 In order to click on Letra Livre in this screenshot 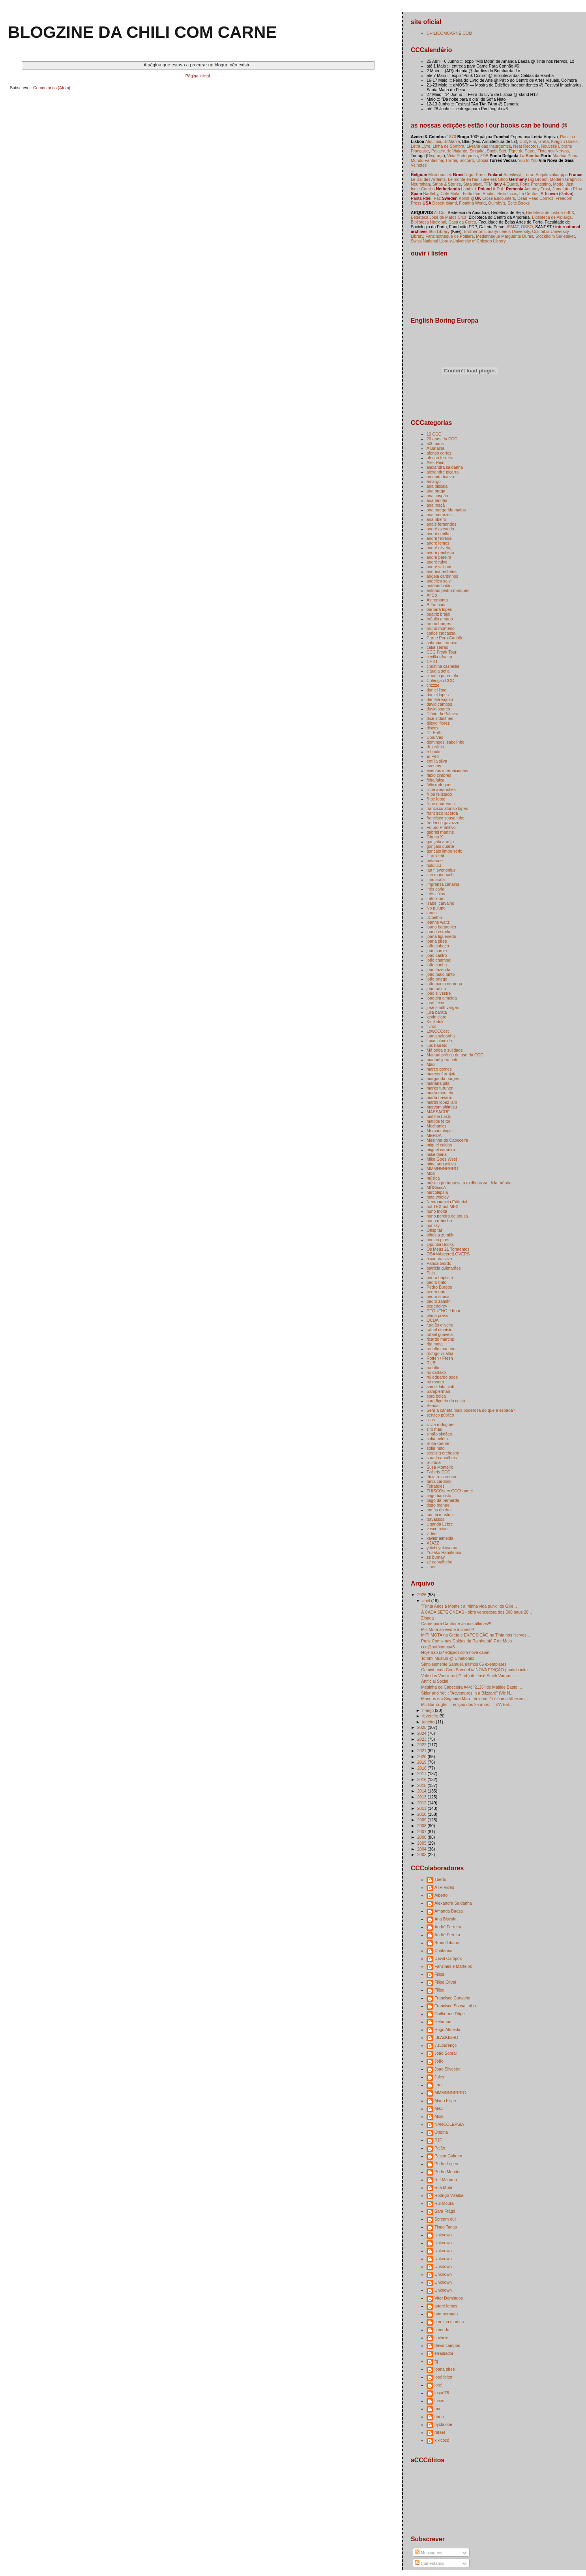, I will do `click(421, 146)`.